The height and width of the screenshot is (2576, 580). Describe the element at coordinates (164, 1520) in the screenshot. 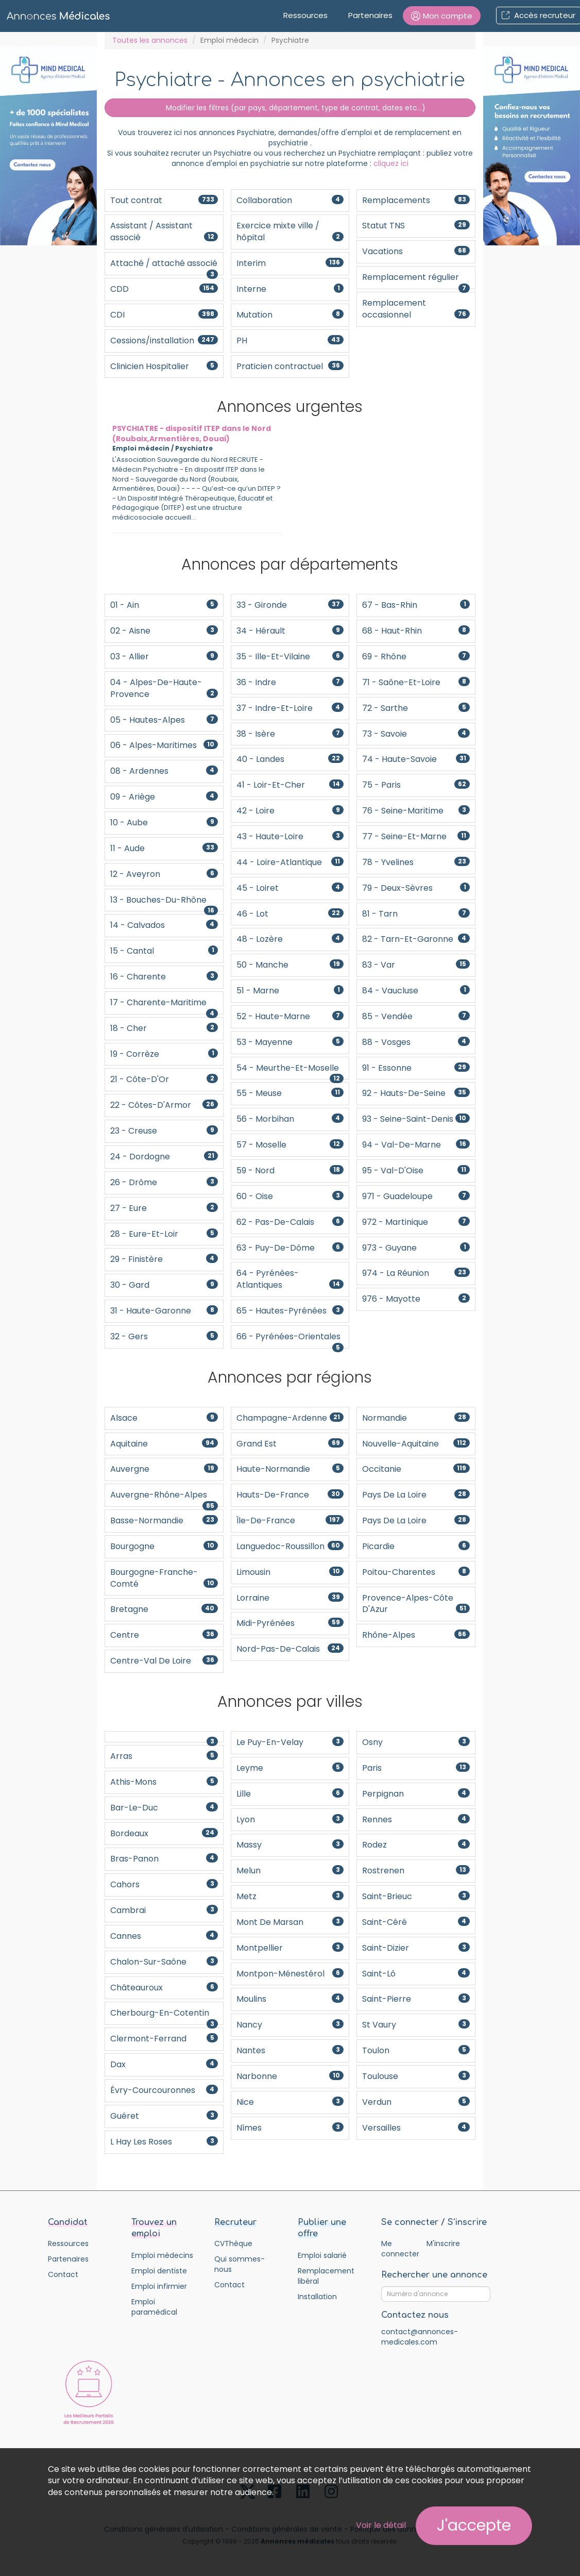

I see `Basse-Normandie` at that location.